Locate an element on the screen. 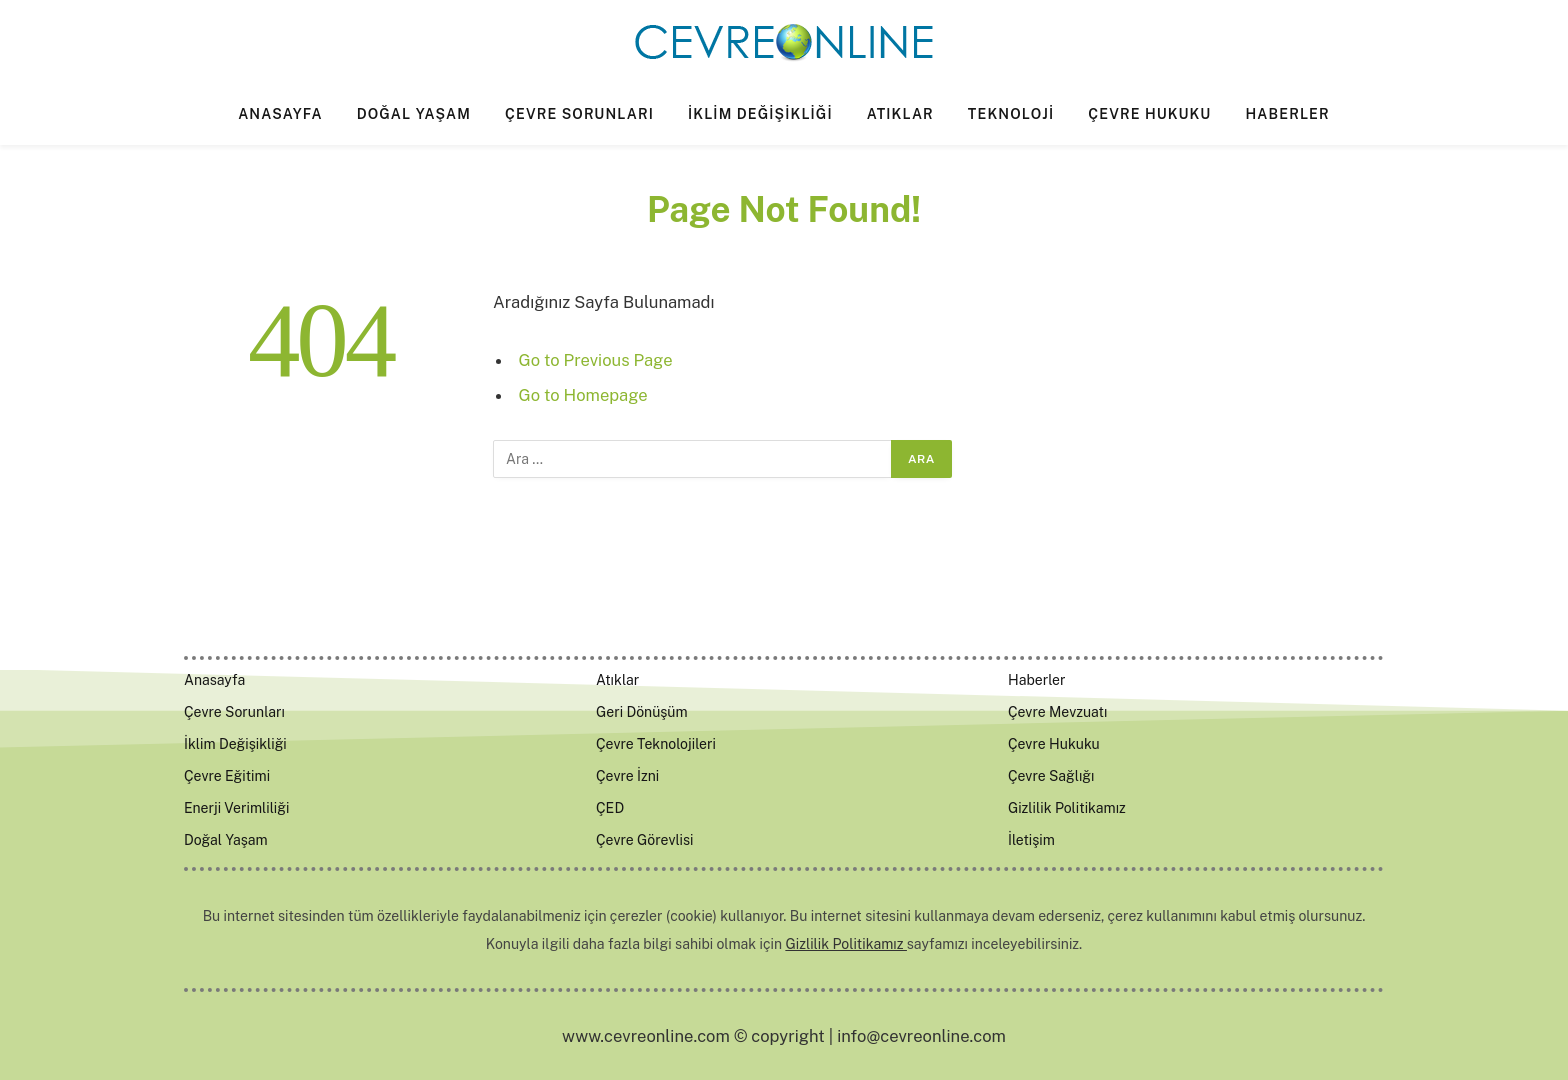  Çevre Sorunları is located at coordinates (579, 114).